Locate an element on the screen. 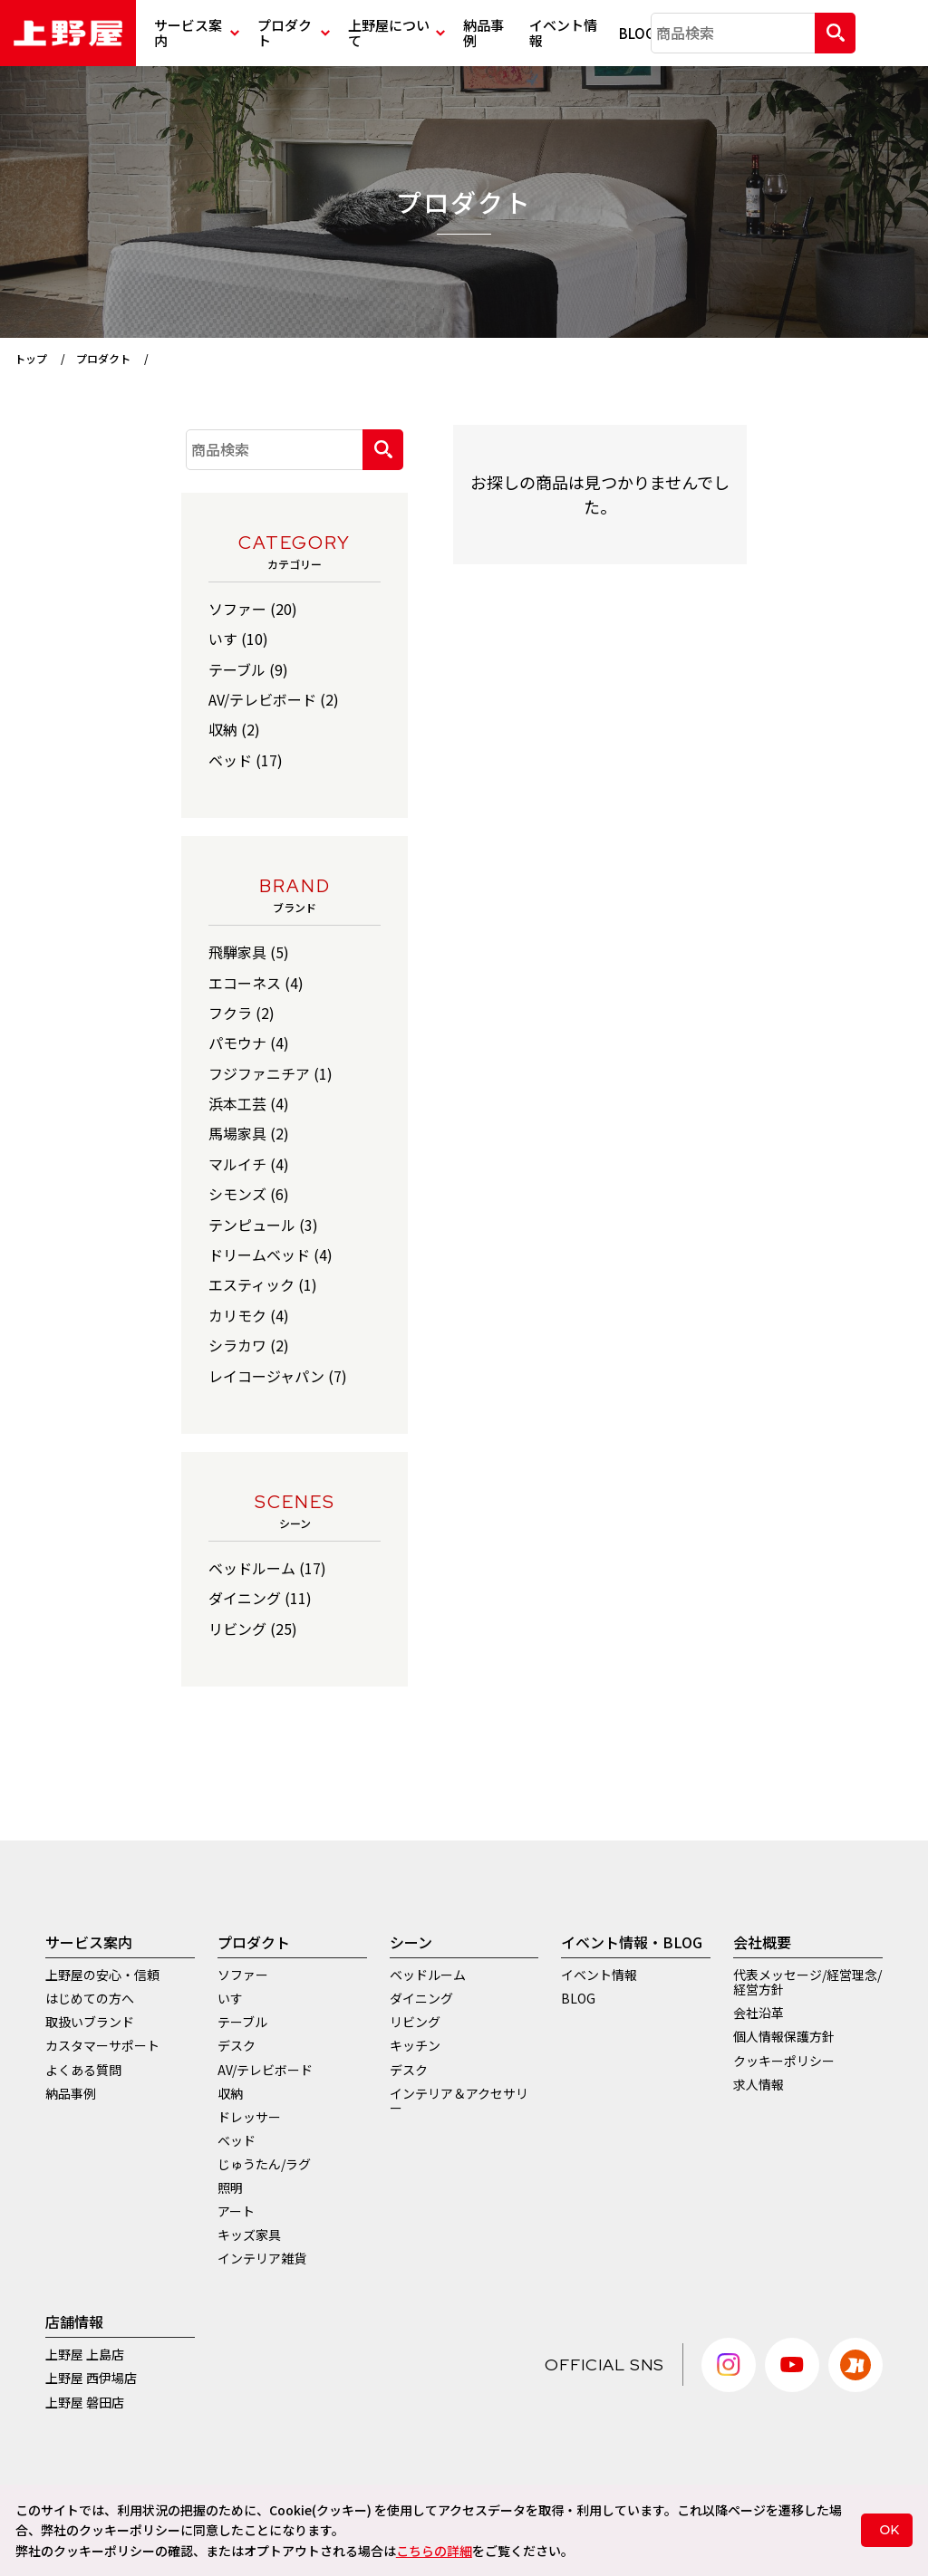 This screenshot has height=2576, width=928. プロダクト is located at coordinates (293, 32).